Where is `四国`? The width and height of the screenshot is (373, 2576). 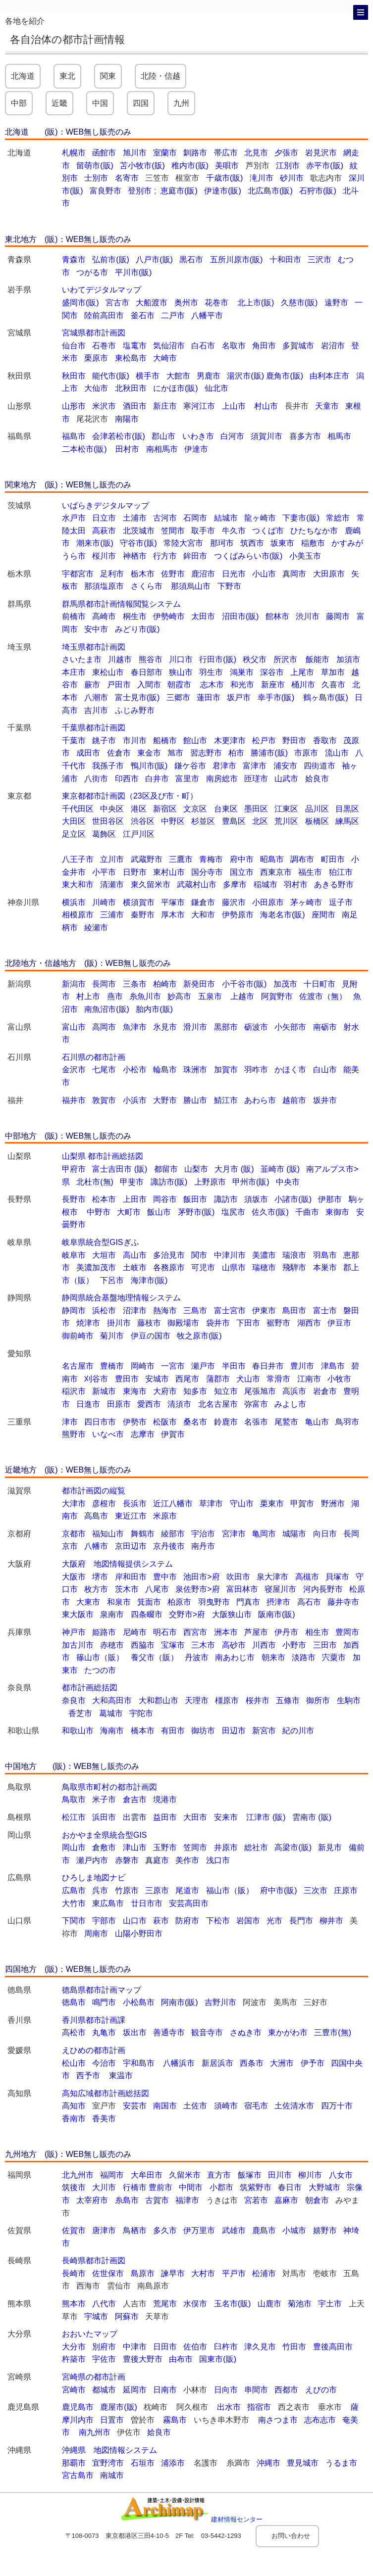 四国 is located at coordinates (141, 103).